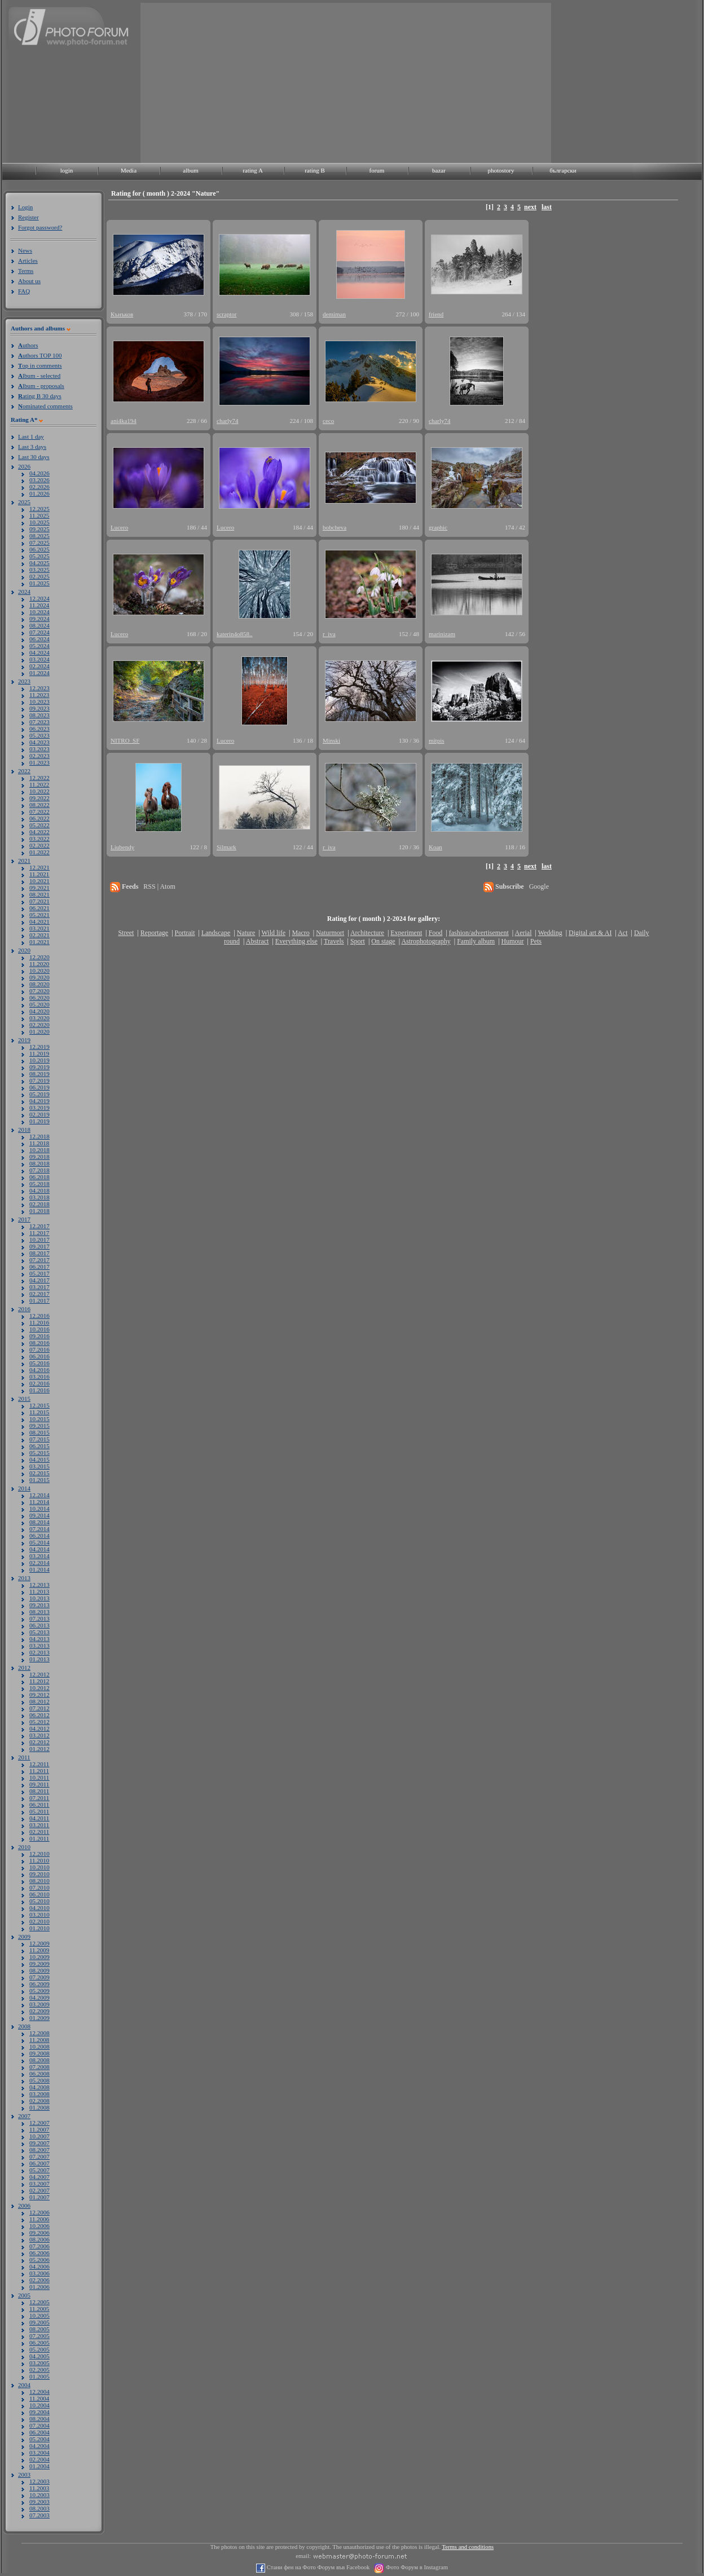  Describe the element at coordinates (39, 1970) in the screenshot. I see `08.2009` at that location.